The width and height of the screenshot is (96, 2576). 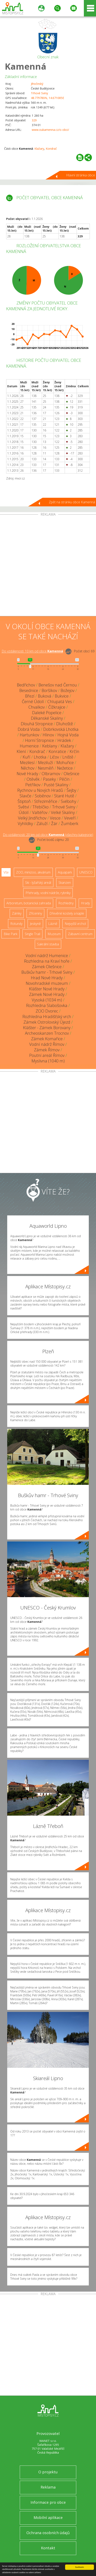 What do you see at coordinates (70, 818) in the screenshot?
I see `Veveří` at bounding box center [70, 818].